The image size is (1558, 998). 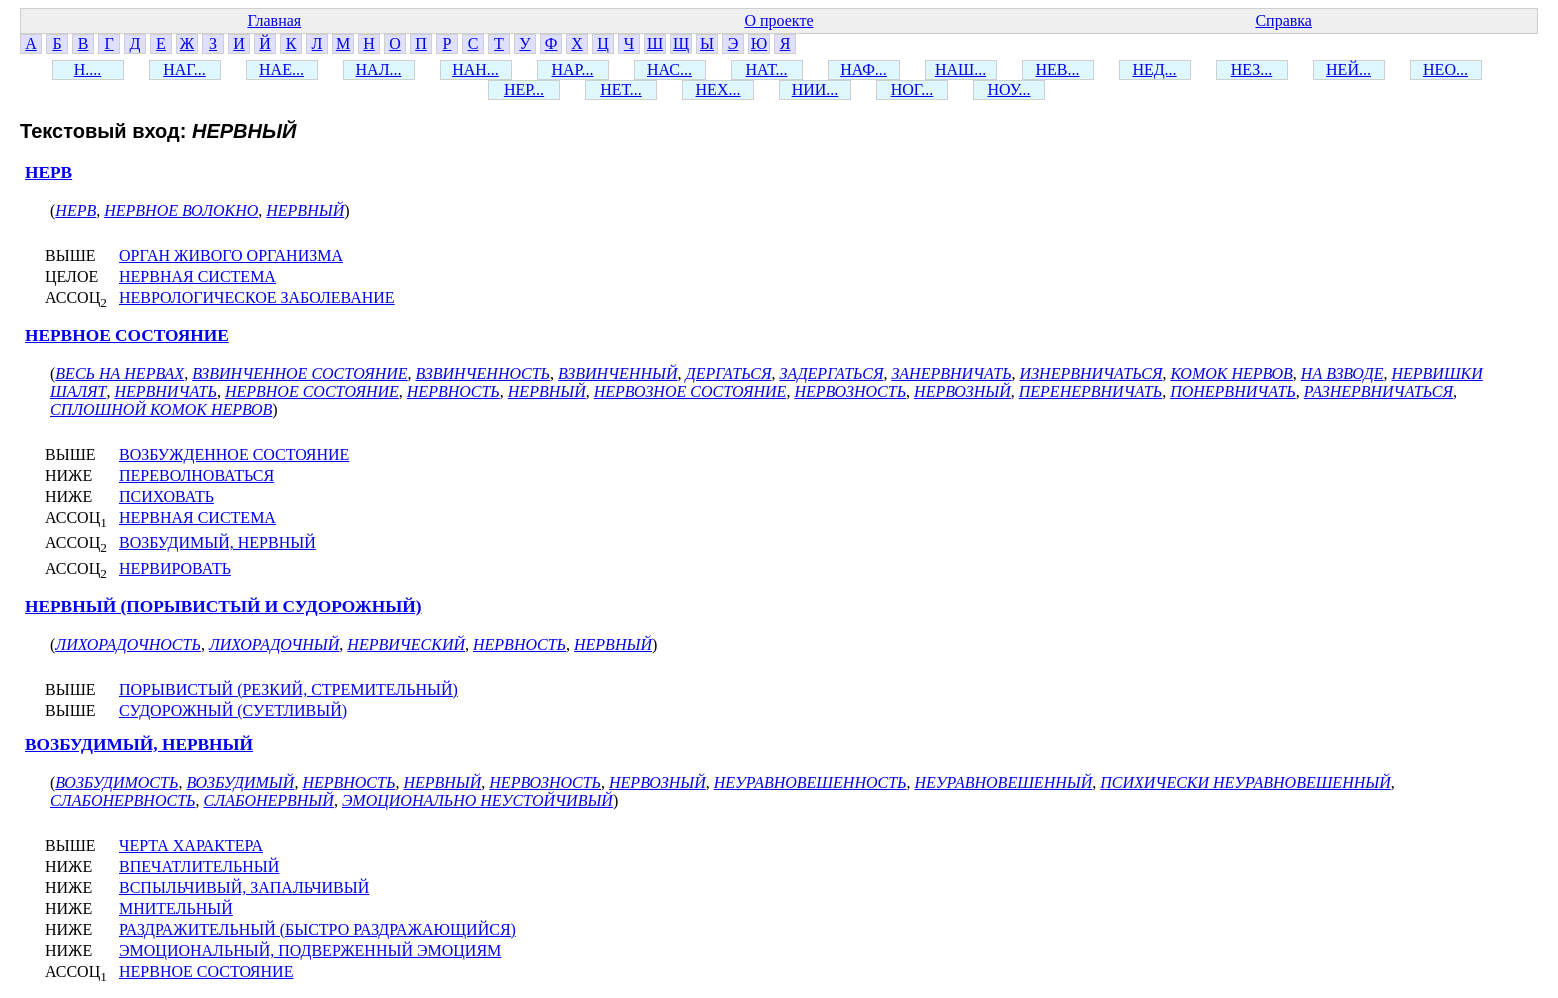 I want to click on НЕРВОЗНЫЙ, so click(x=962, y=391).